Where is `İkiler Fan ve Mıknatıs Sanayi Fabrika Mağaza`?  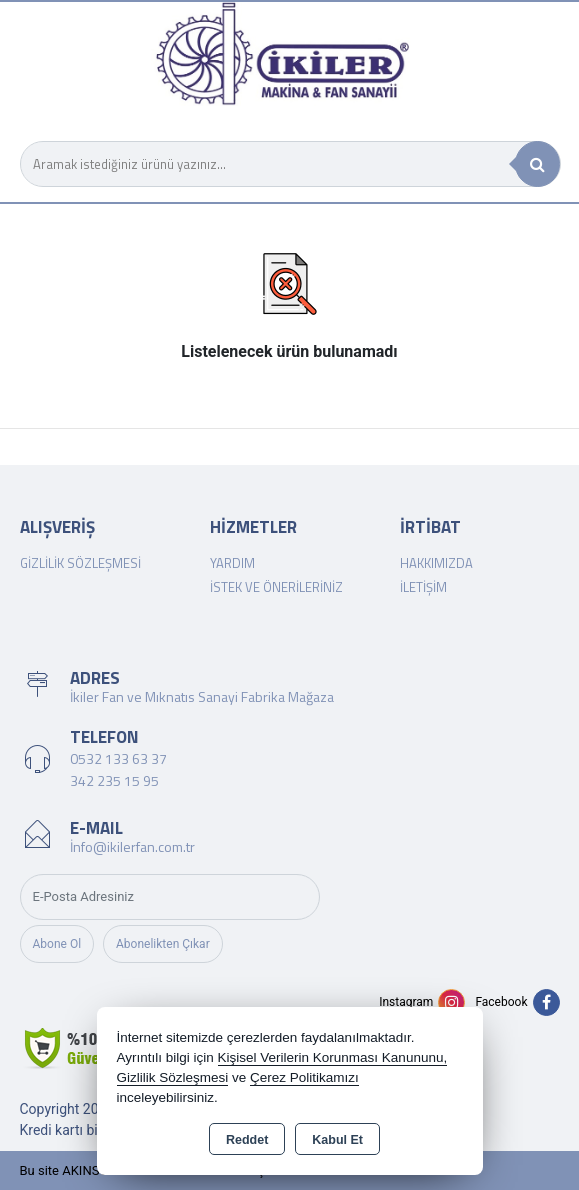 İkiler Fan ve Mıknatıs Sanayi Fabrika Mağaza is located at coordinates (202, 696).